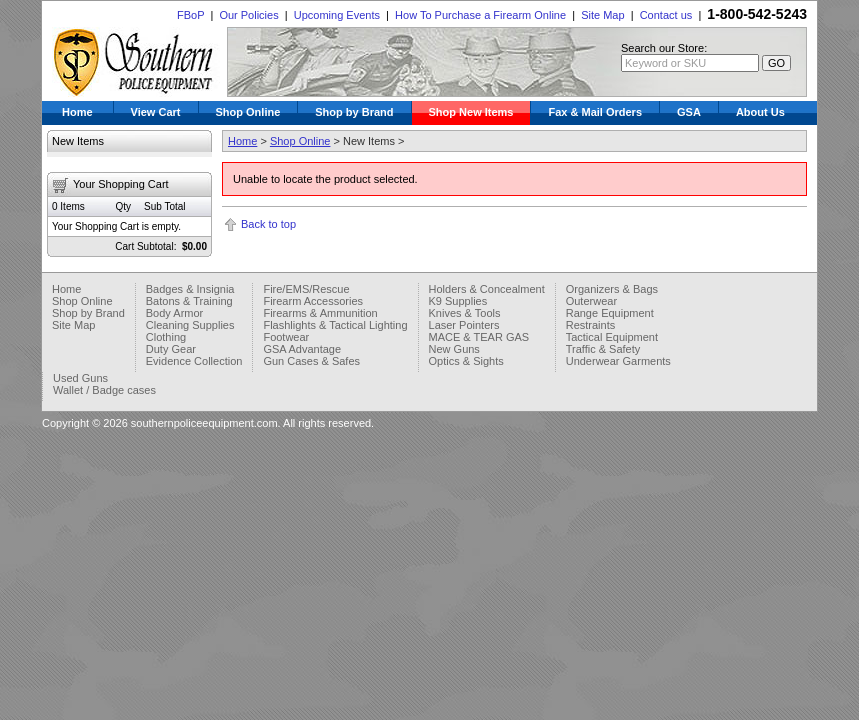  What do you see at coordinates (689, 112) in the screenshot?
I see `GSA` at bounding box center [689, 112].